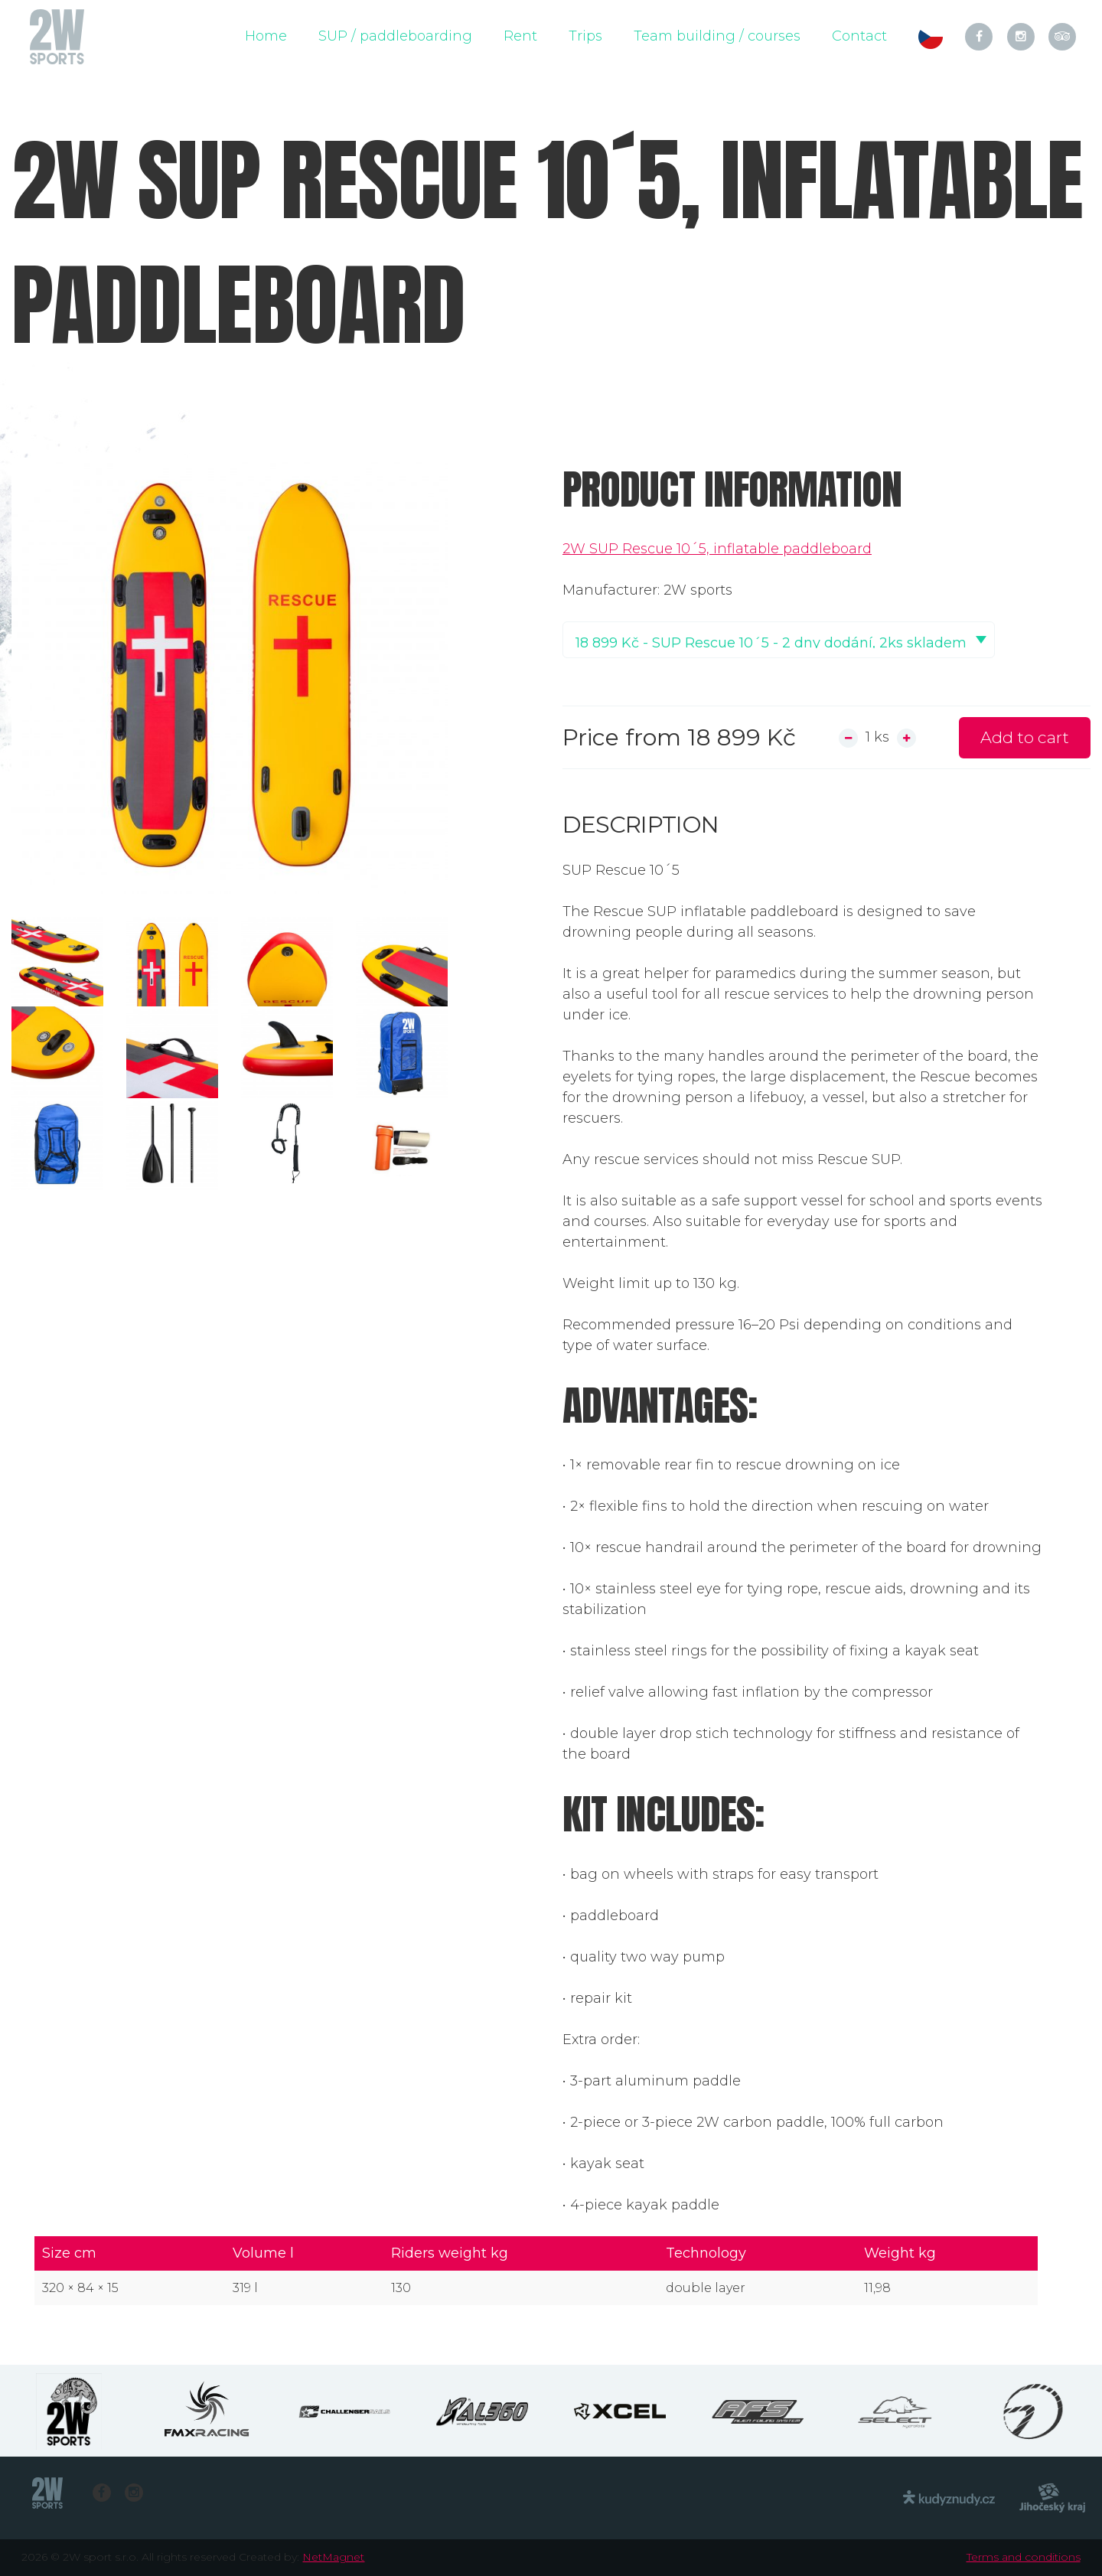 The height and width of the screenshot is (2576, 1102). What do you see at coordinates (717, 36) in the screenshot?
I see `Team building / courses` at bounding box center [717, 36].